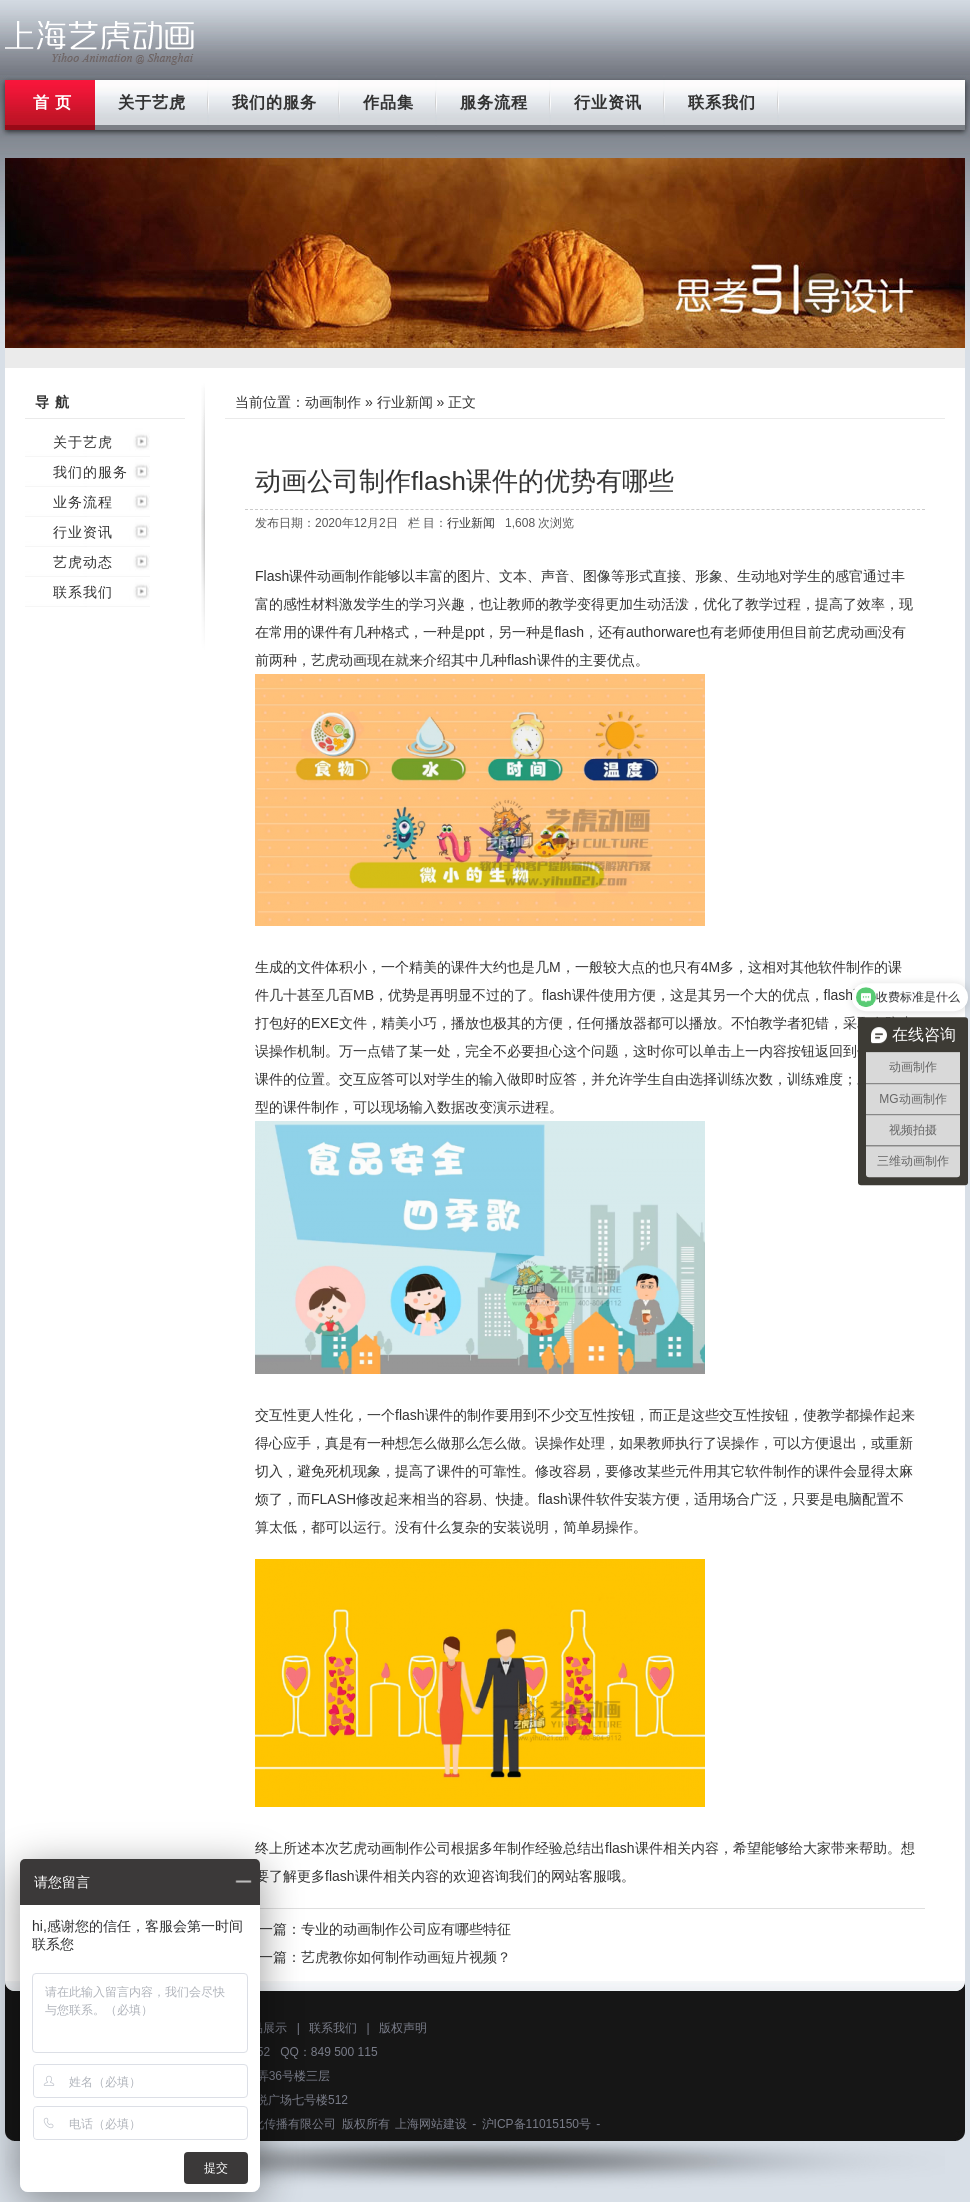 The height and width of the screenshot is (2202, 970). What do you see at coordinates (100, 42) in the screenshot?
I see `上海flash动画制作公司` at bounding box center [100, 42].